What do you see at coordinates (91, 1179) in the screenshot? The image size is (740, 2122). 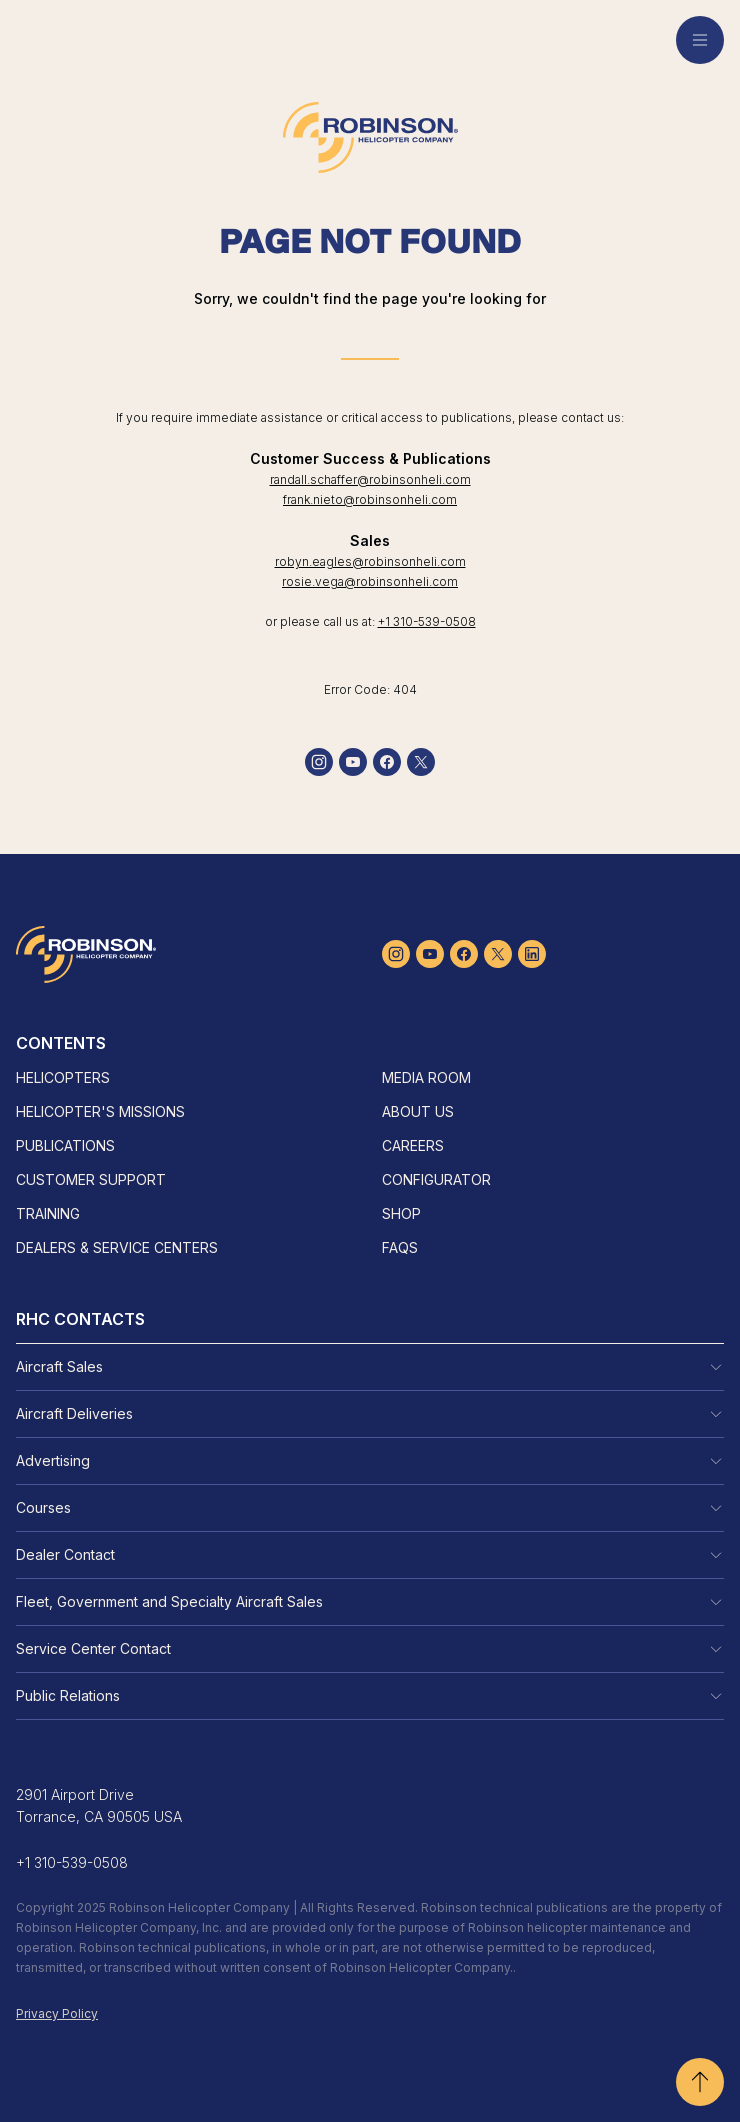 I see `Customer Support` at bounding box center [91, 1179].